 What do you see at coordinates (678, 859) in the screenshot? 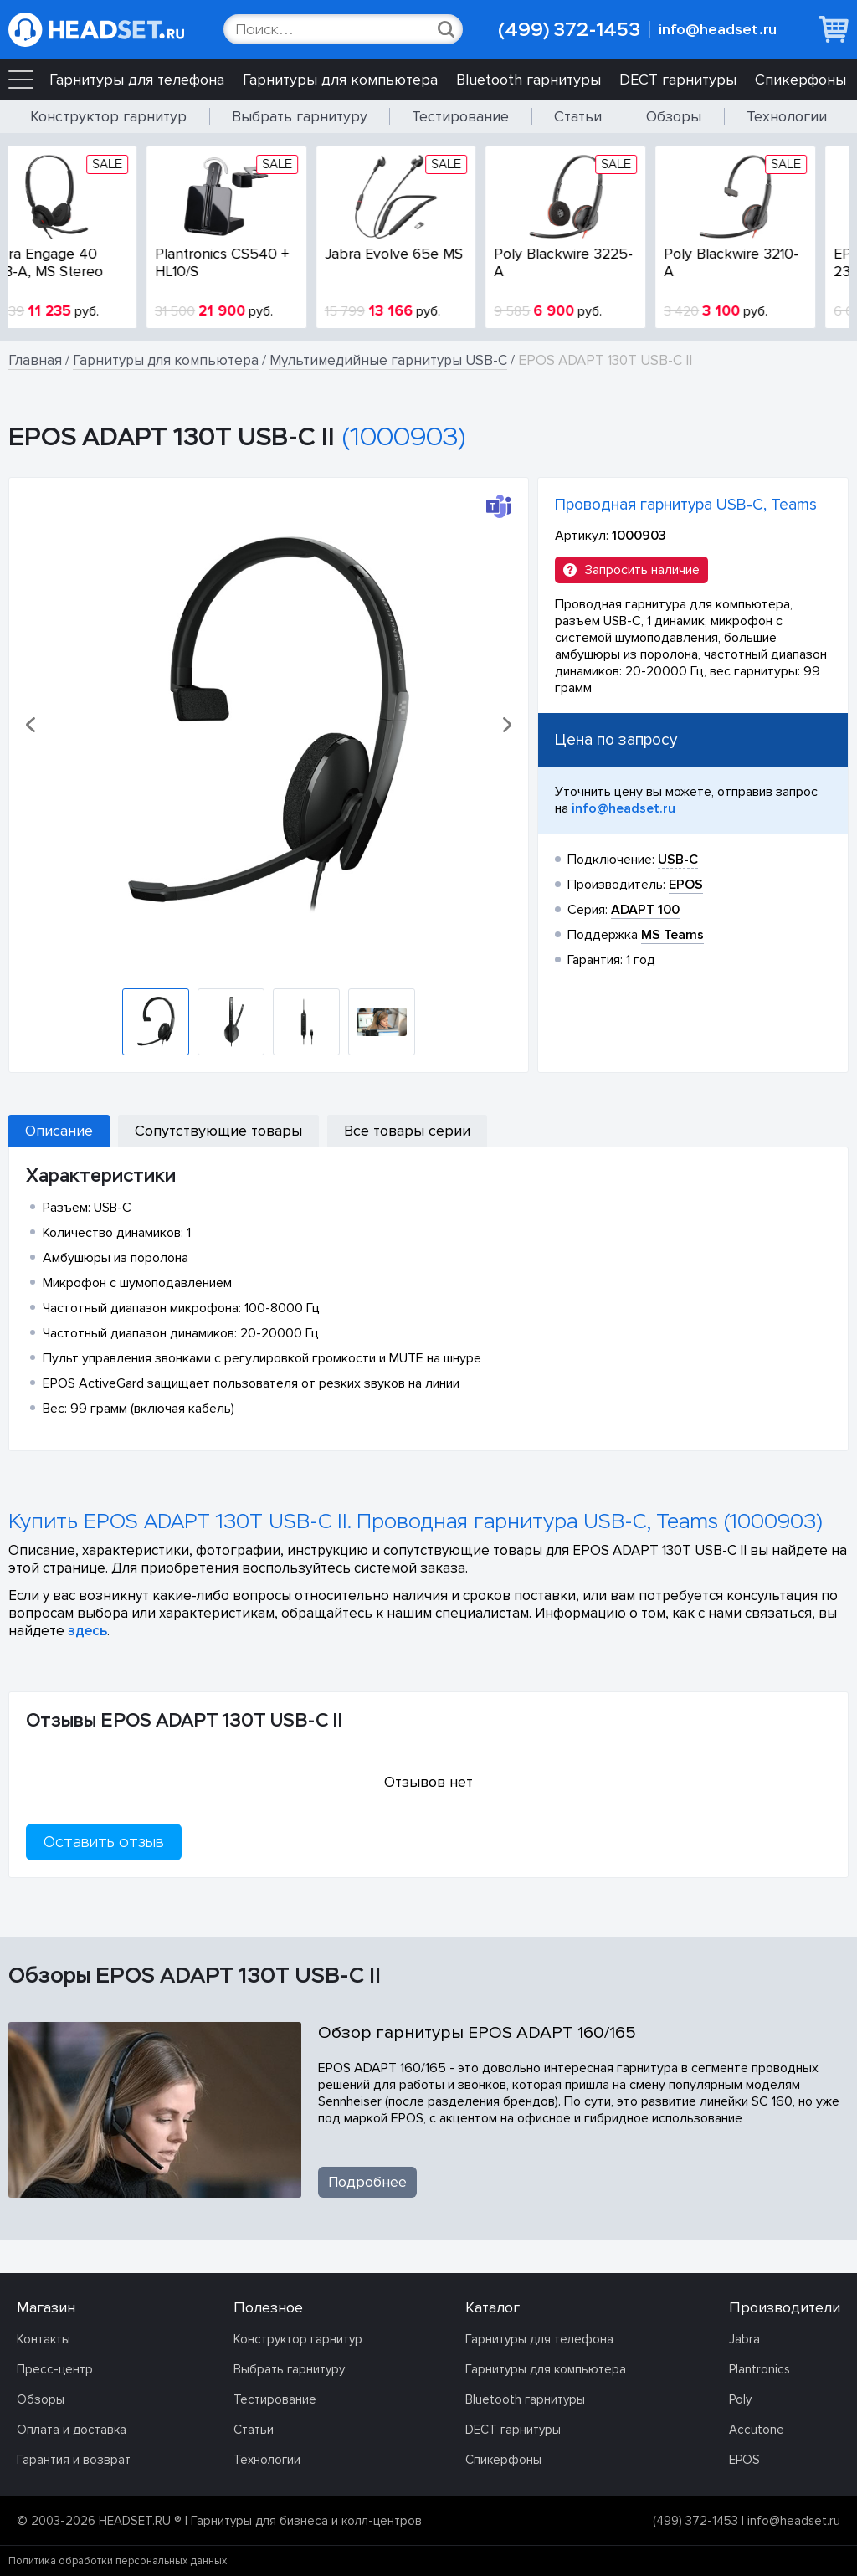
I see `USB-C` at bounding box center [678, 859].